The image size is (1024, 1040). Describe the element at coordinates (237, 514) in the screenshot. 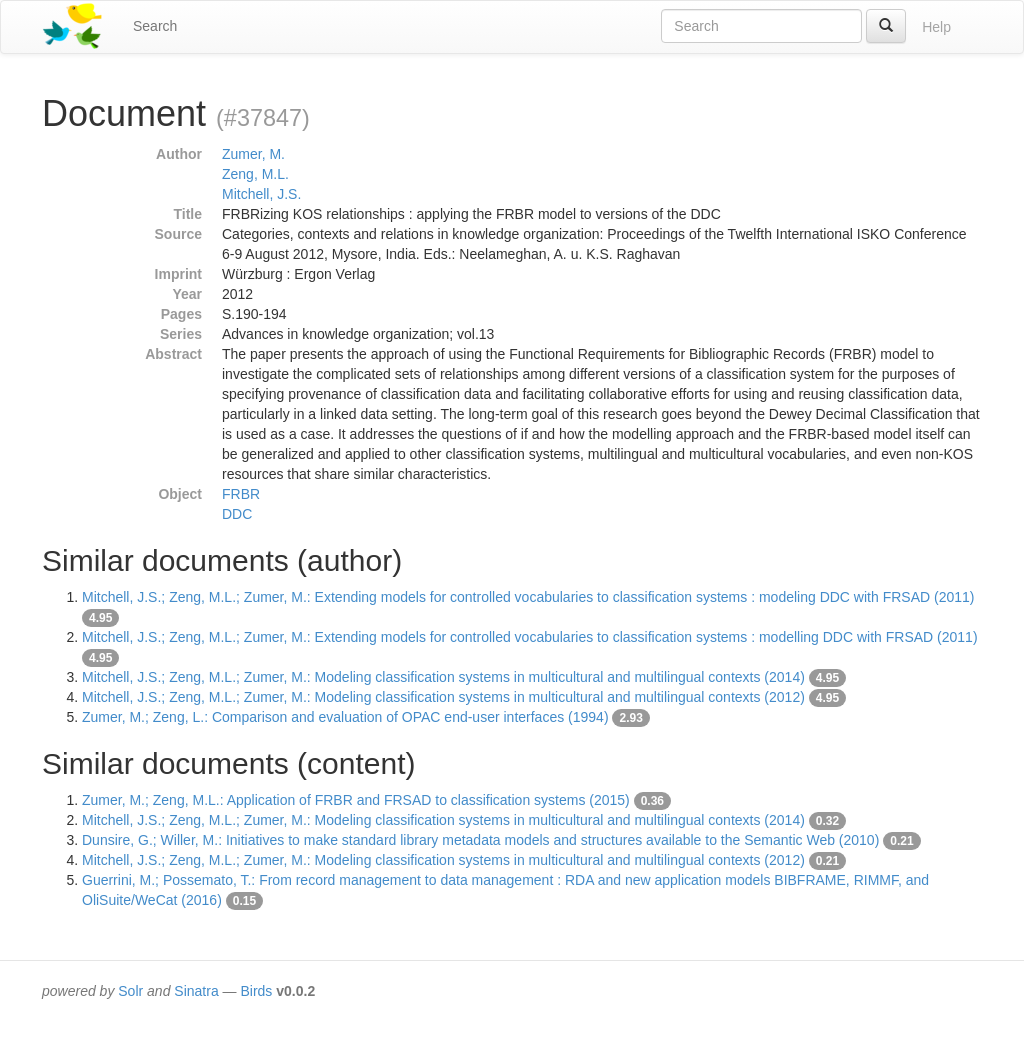

I see `DDC` at that location.